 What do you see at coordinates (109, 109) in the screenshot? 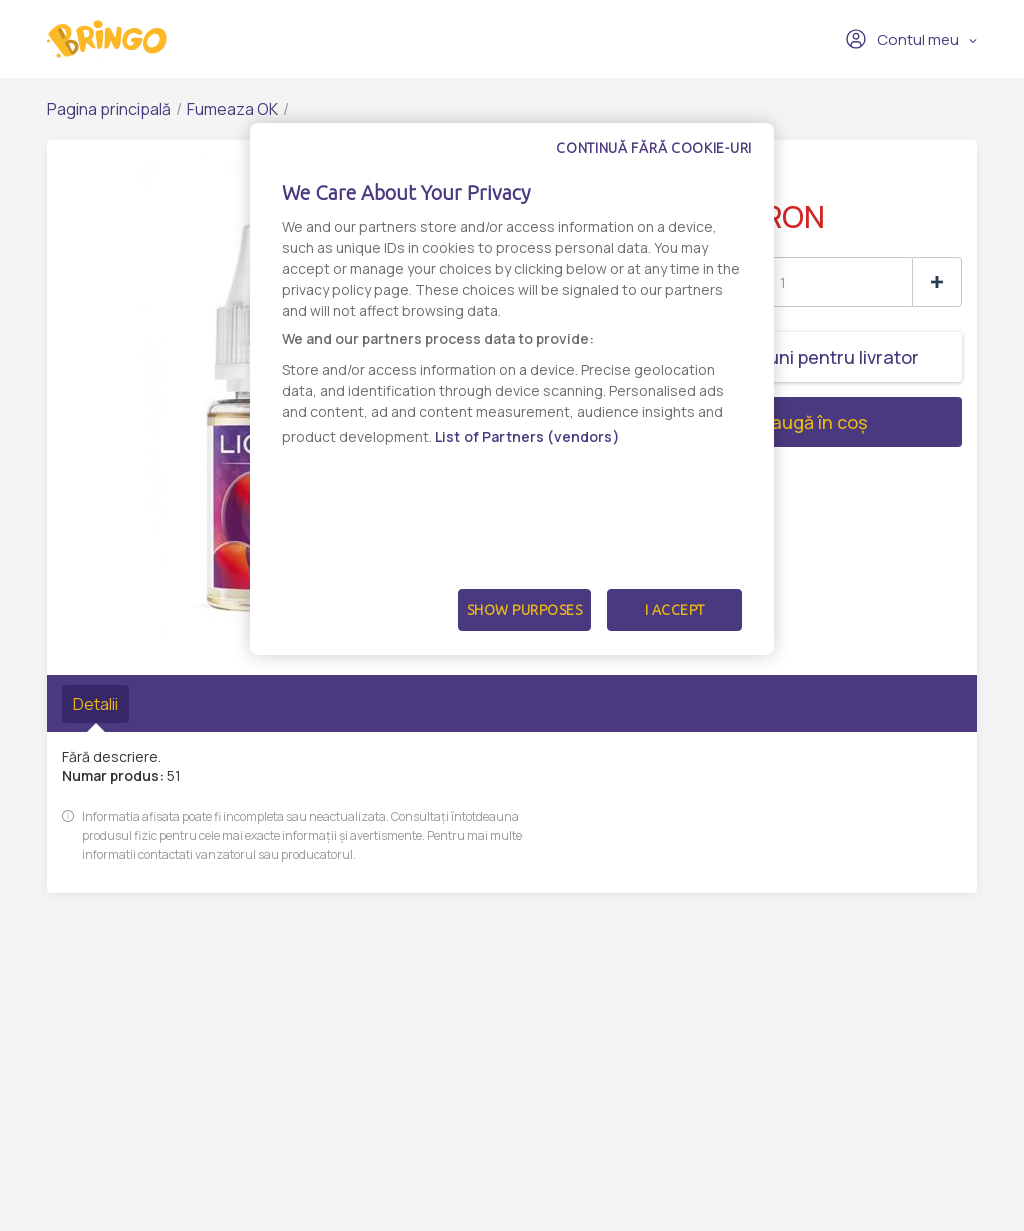
I see `Pagina principală` at bounding box center [109, 109].